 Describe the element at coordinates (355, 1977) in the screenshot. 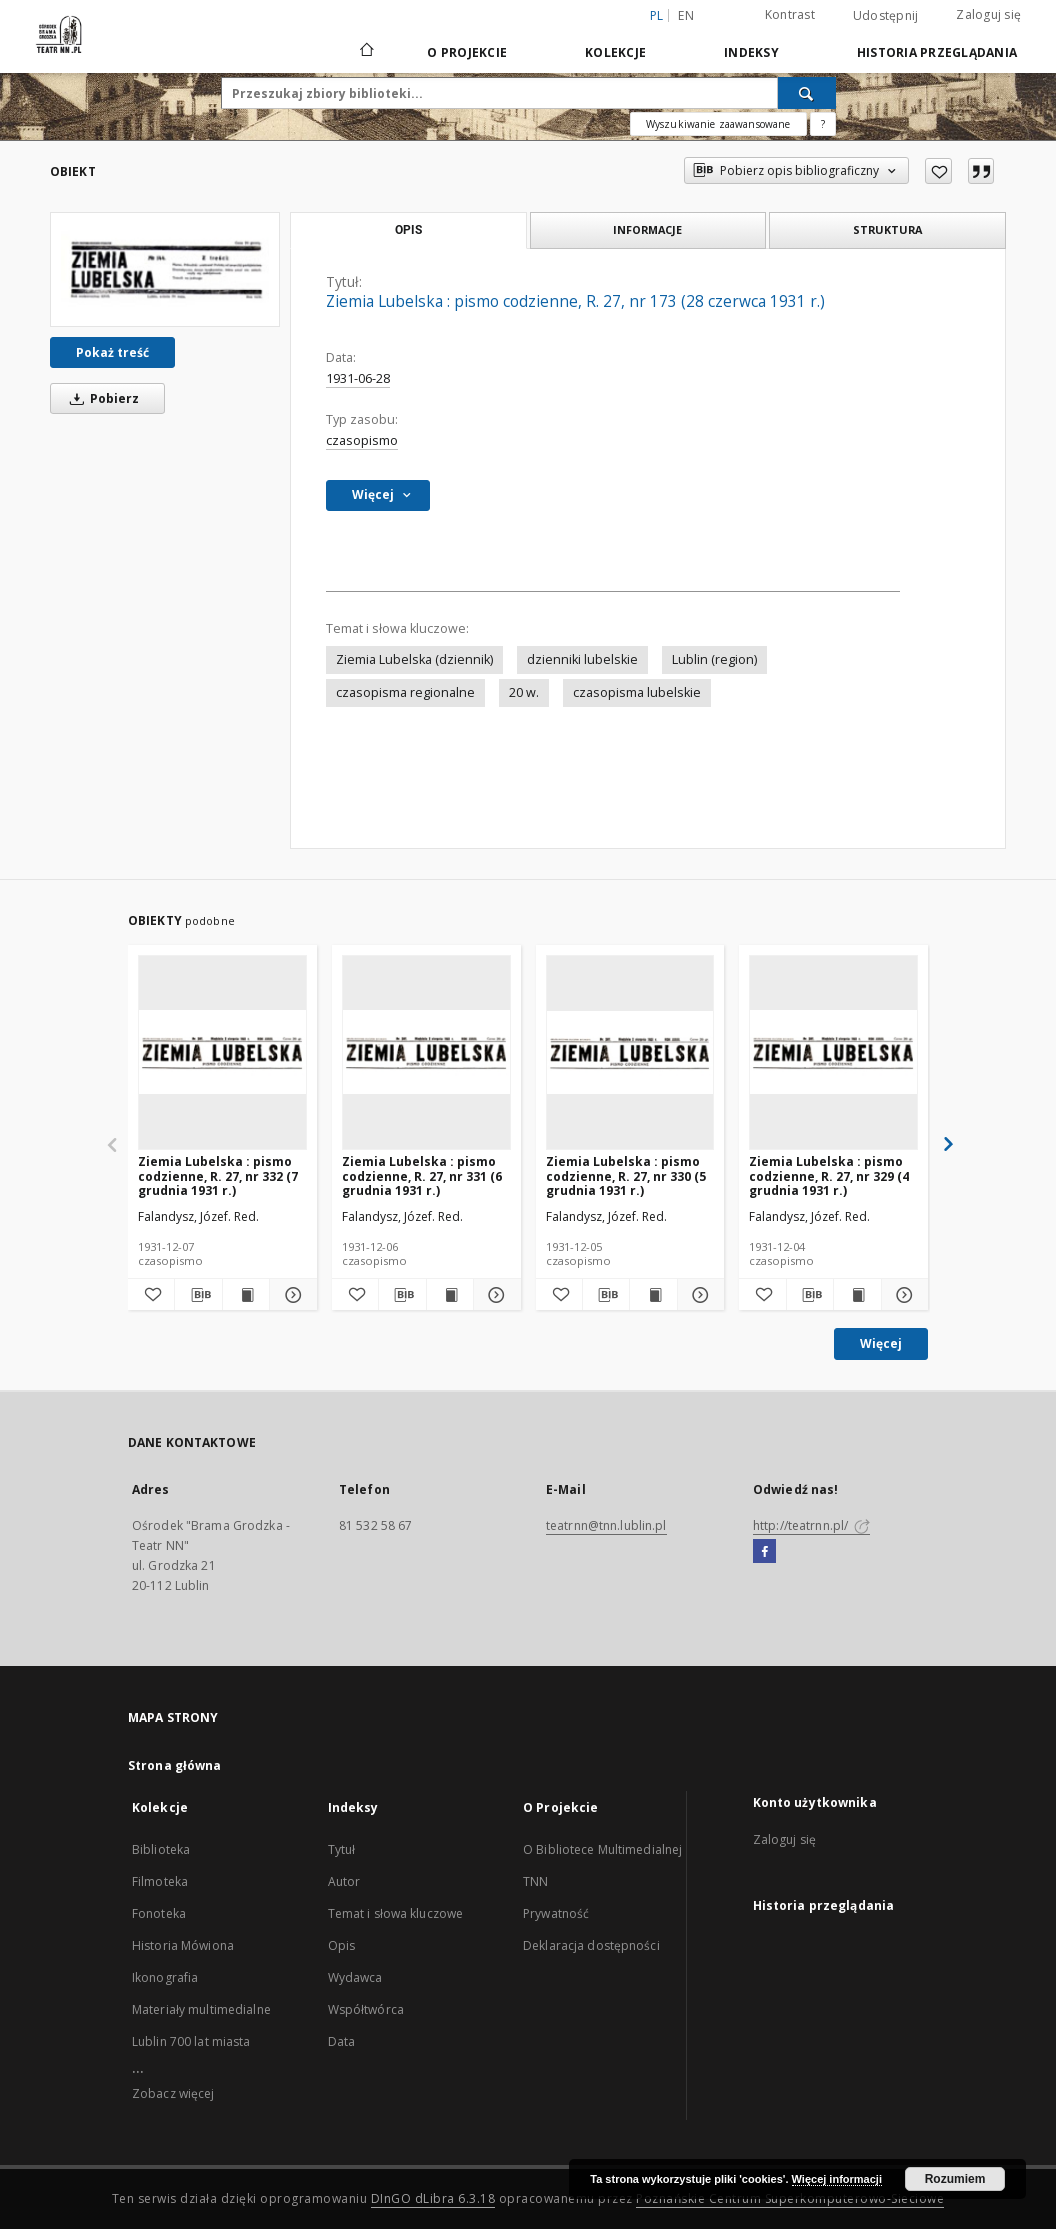

I see `Wydawca` at that location.